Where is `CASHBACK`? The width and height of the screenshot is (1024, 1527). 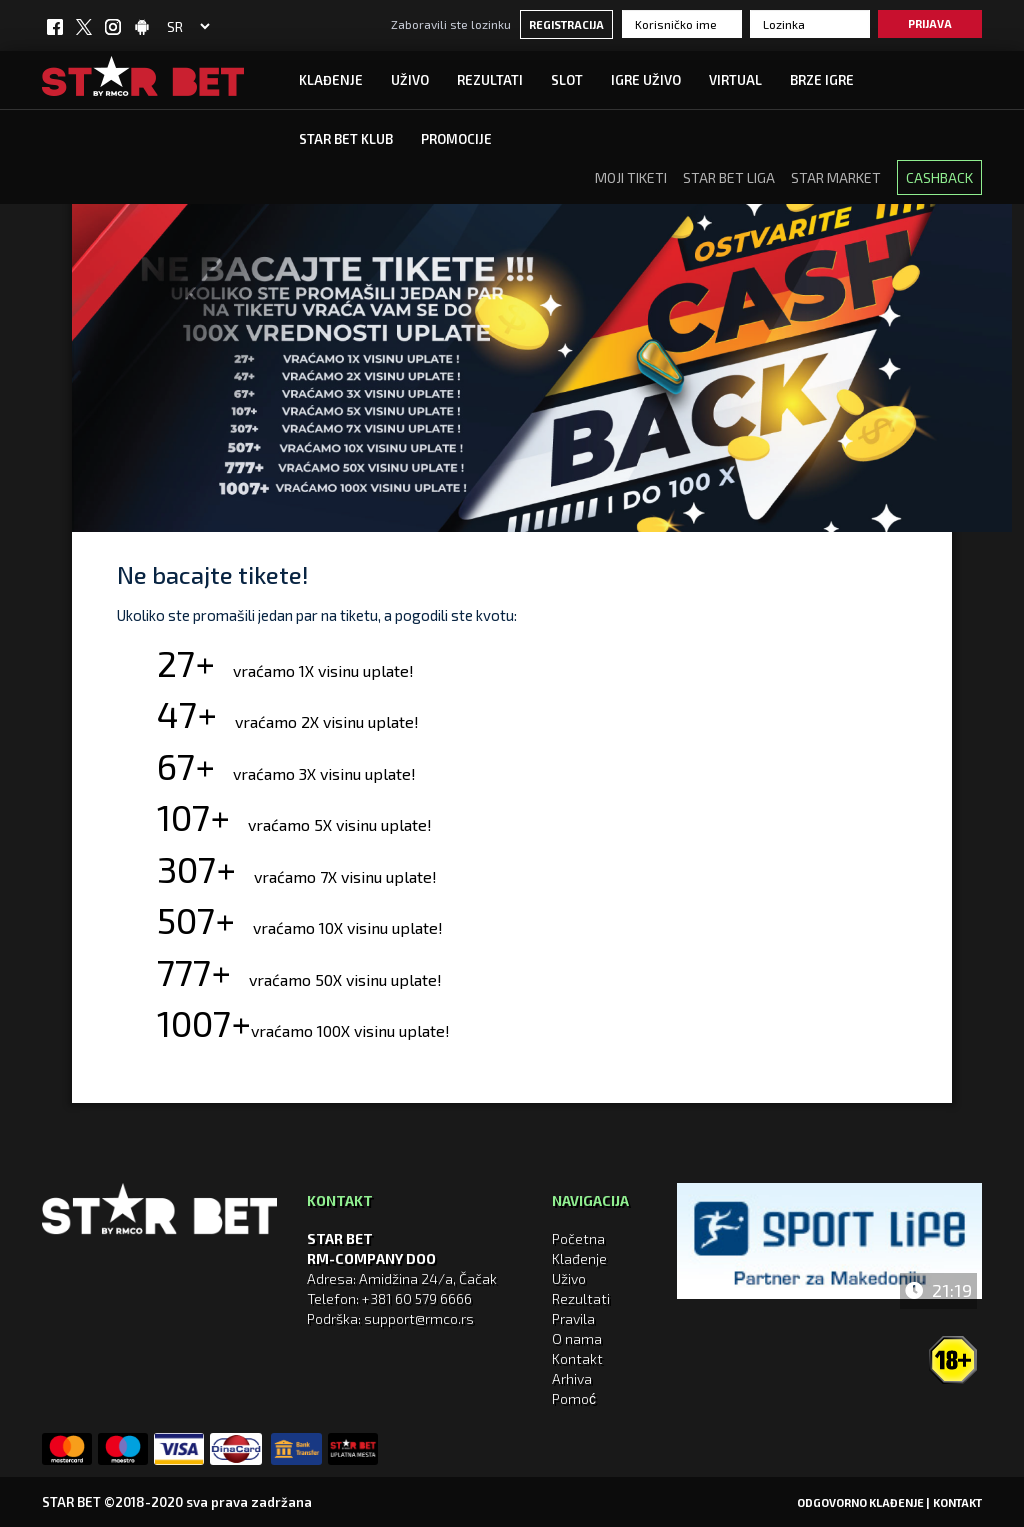 CASHBACK is located at coordinates (939, 177).